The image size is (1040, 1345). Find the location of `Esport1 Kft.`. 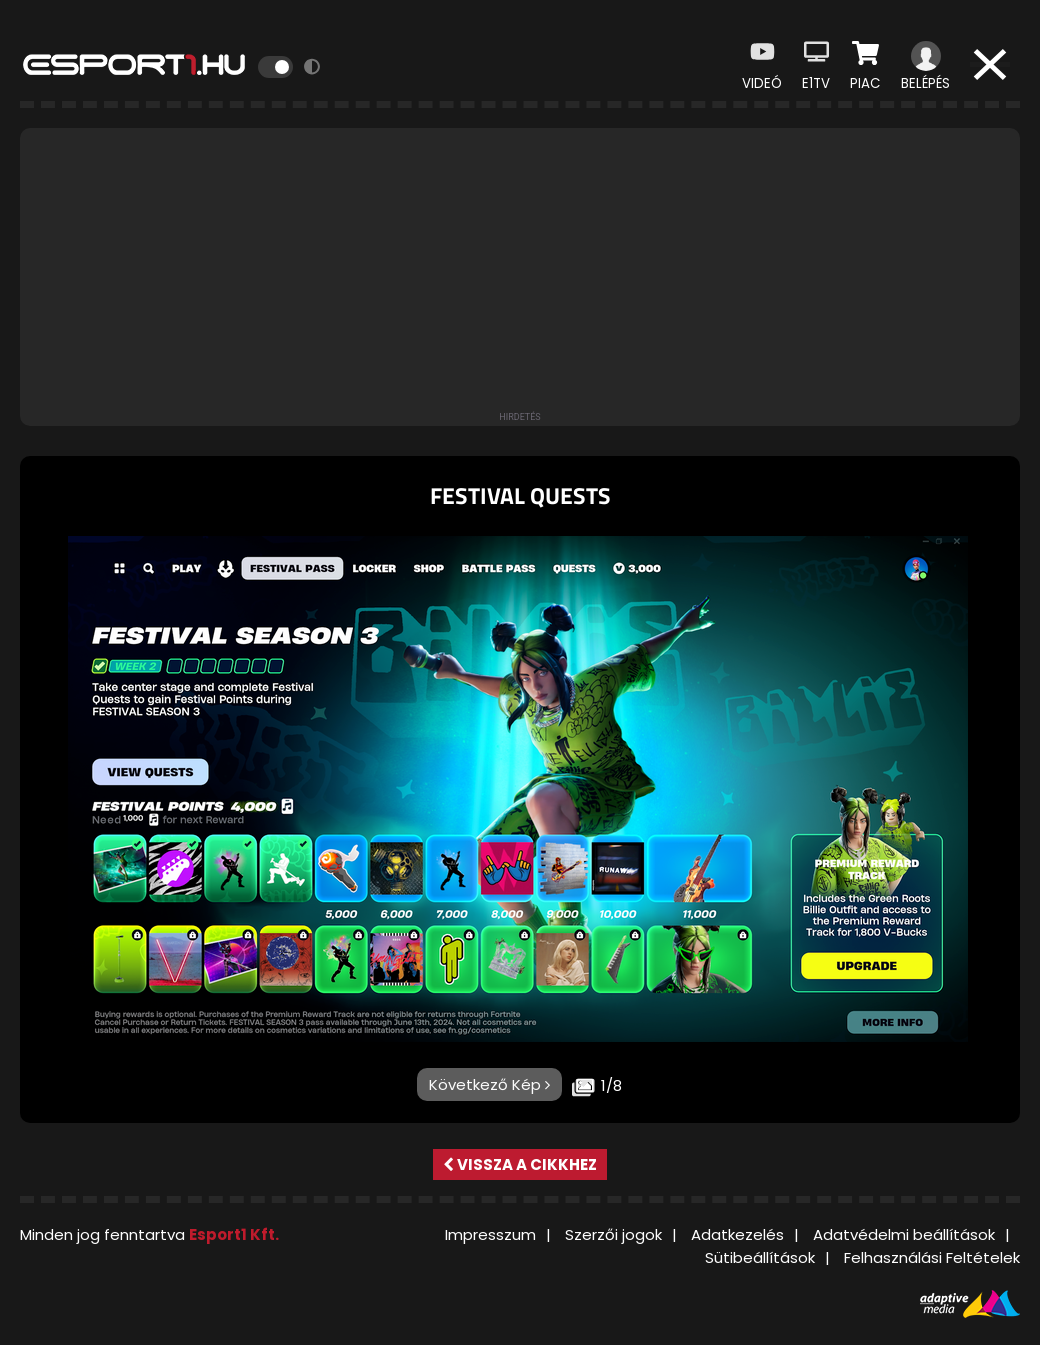

Esport1 Kft. is located at coordinates (234, 1234).